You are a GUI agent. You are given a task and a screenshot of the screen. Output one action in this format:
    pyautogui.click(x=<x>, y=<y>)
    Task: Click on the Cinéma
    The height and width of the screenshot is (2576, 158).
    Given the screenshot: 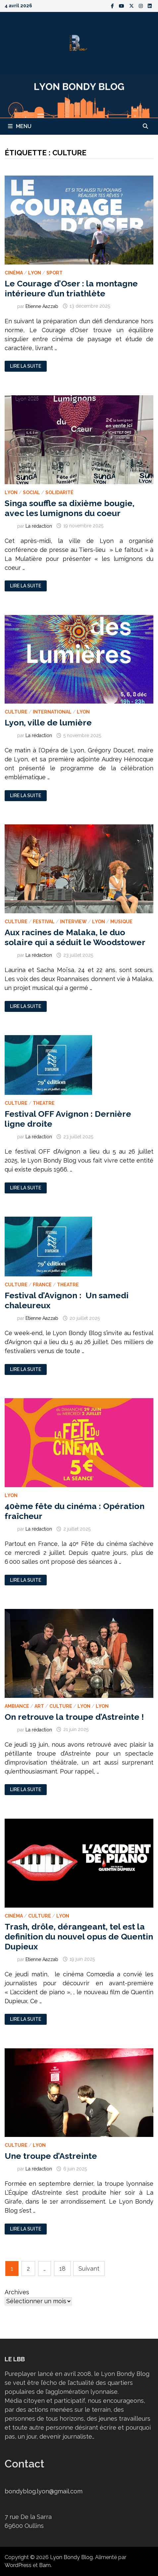 What is the action you would take?
    pyautogui.click(x=14, y=272)
    